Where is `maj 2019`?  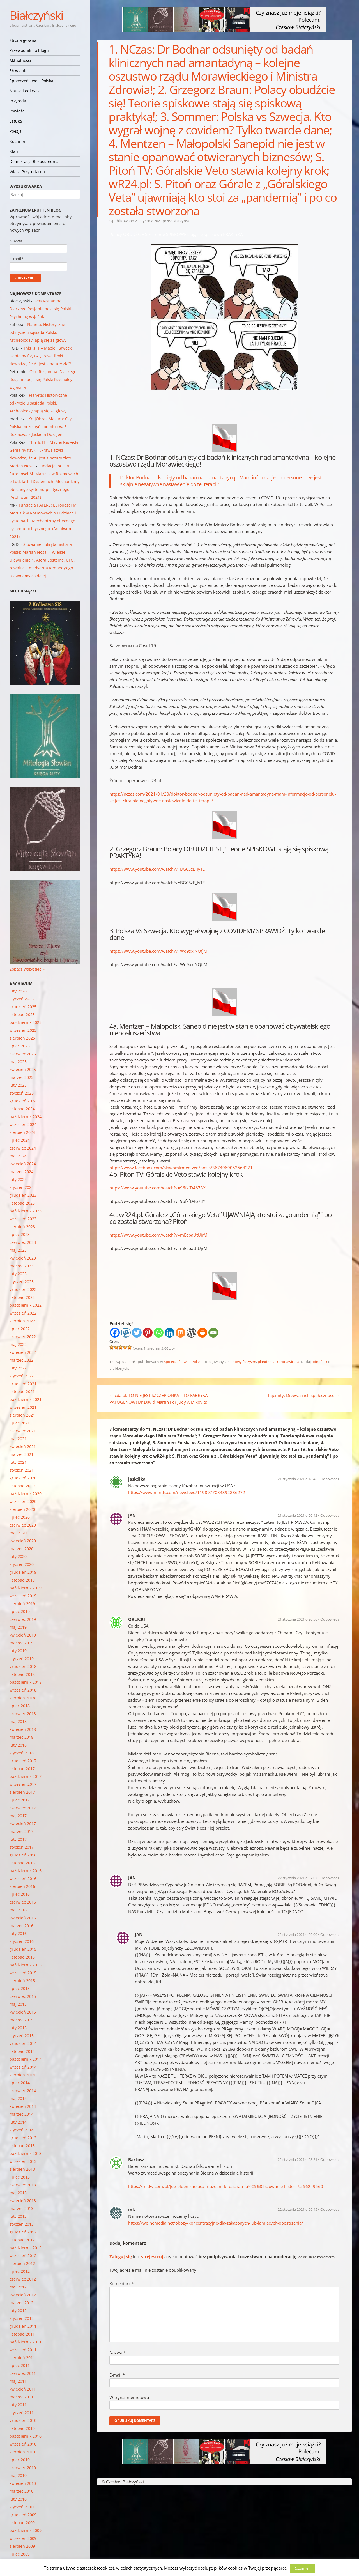
maj 2019 is located at coordinates (18, 1627).